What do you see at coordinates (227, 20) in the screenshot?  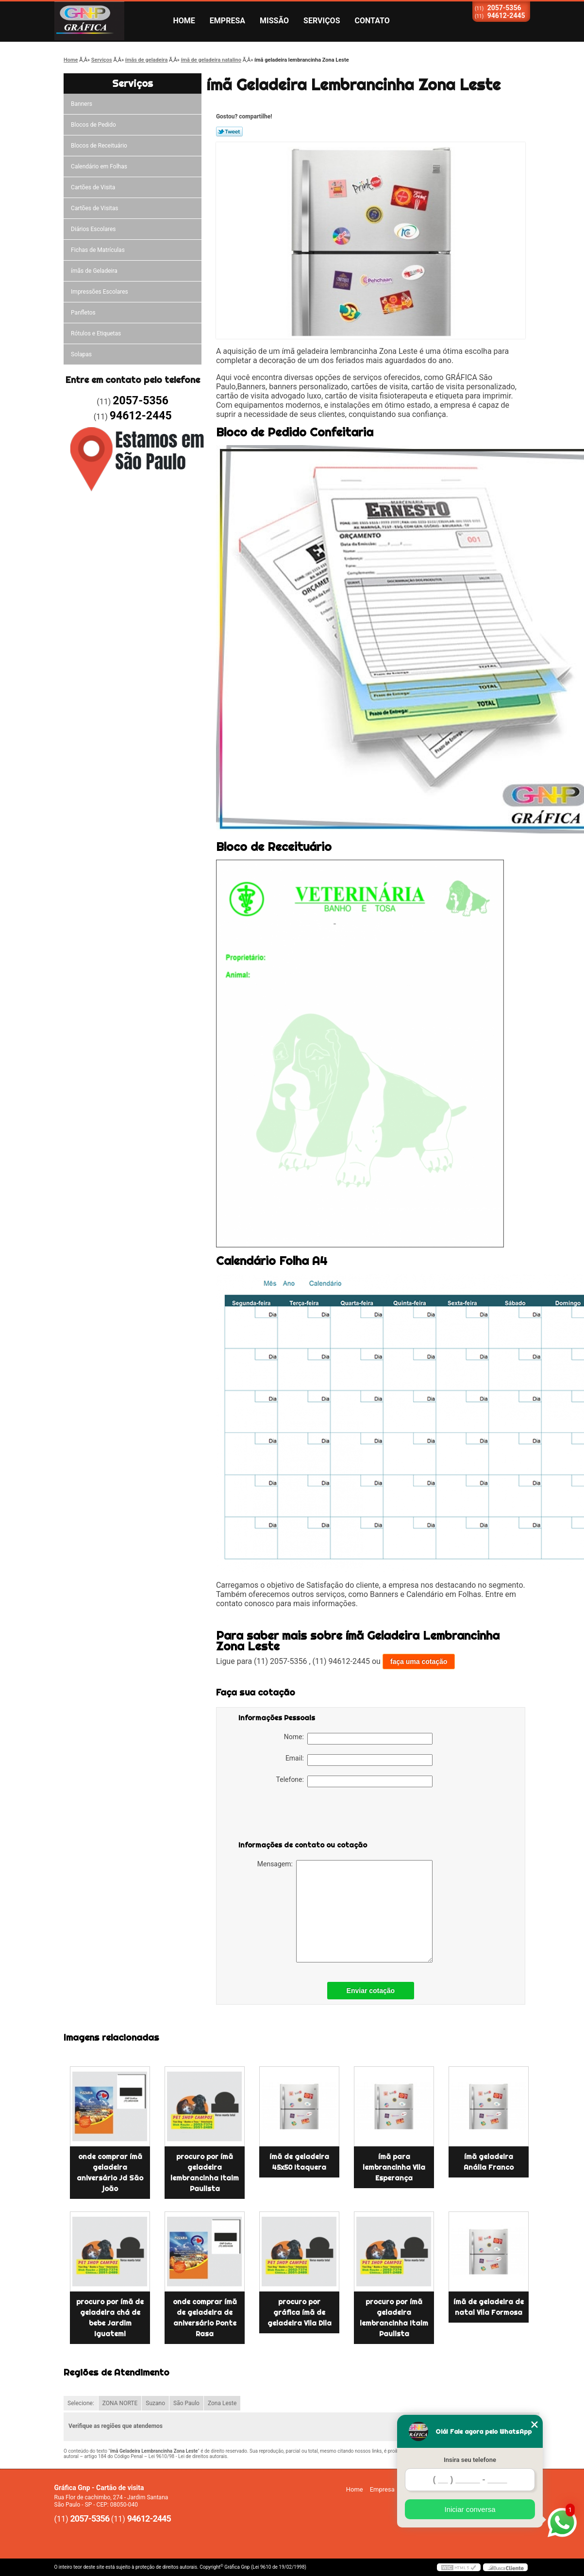 I see `Empresa` at bounding box center [227, 20].